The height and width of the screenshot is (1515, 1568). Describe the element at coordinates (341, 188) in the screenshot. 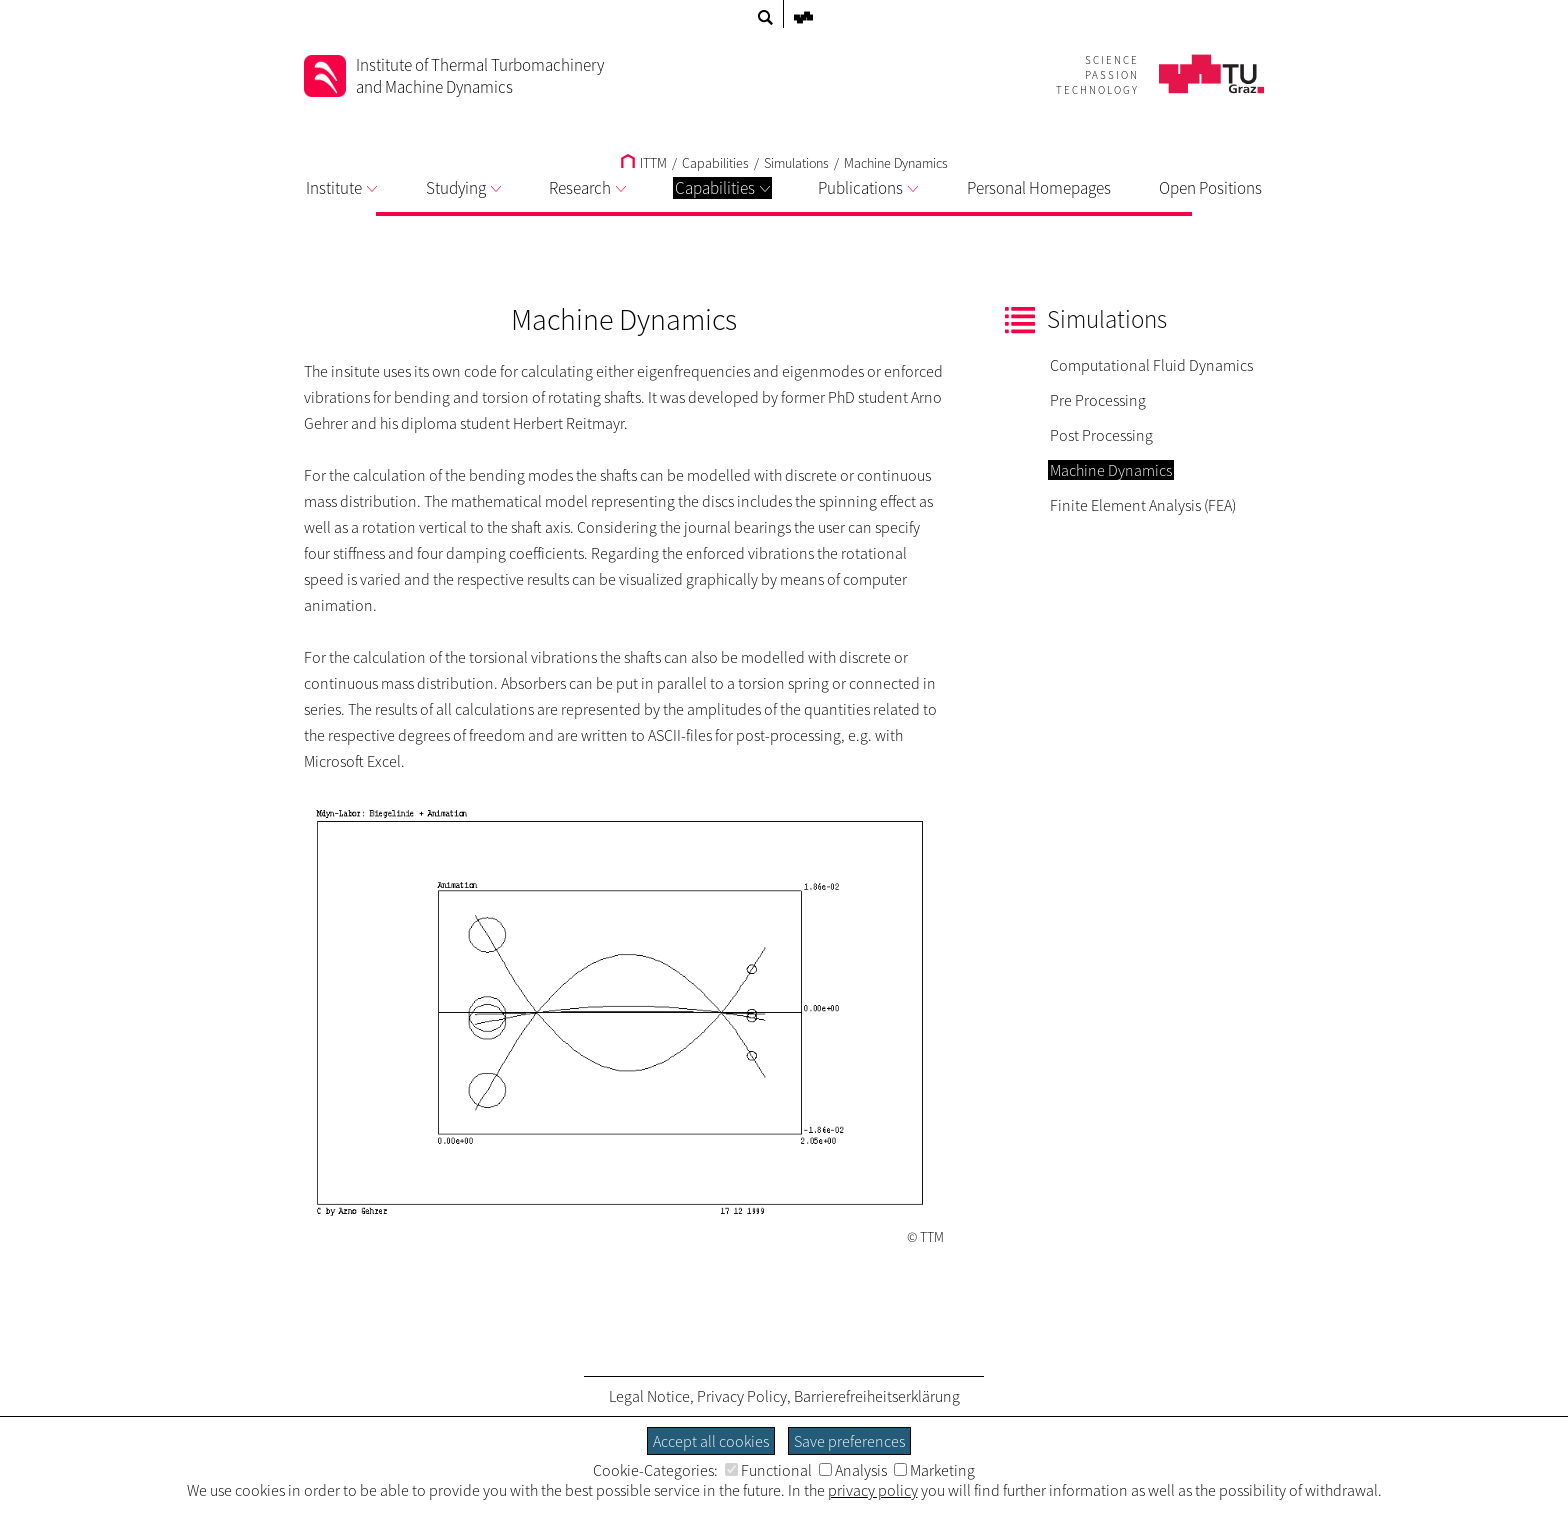

I see `Institute` at that location.